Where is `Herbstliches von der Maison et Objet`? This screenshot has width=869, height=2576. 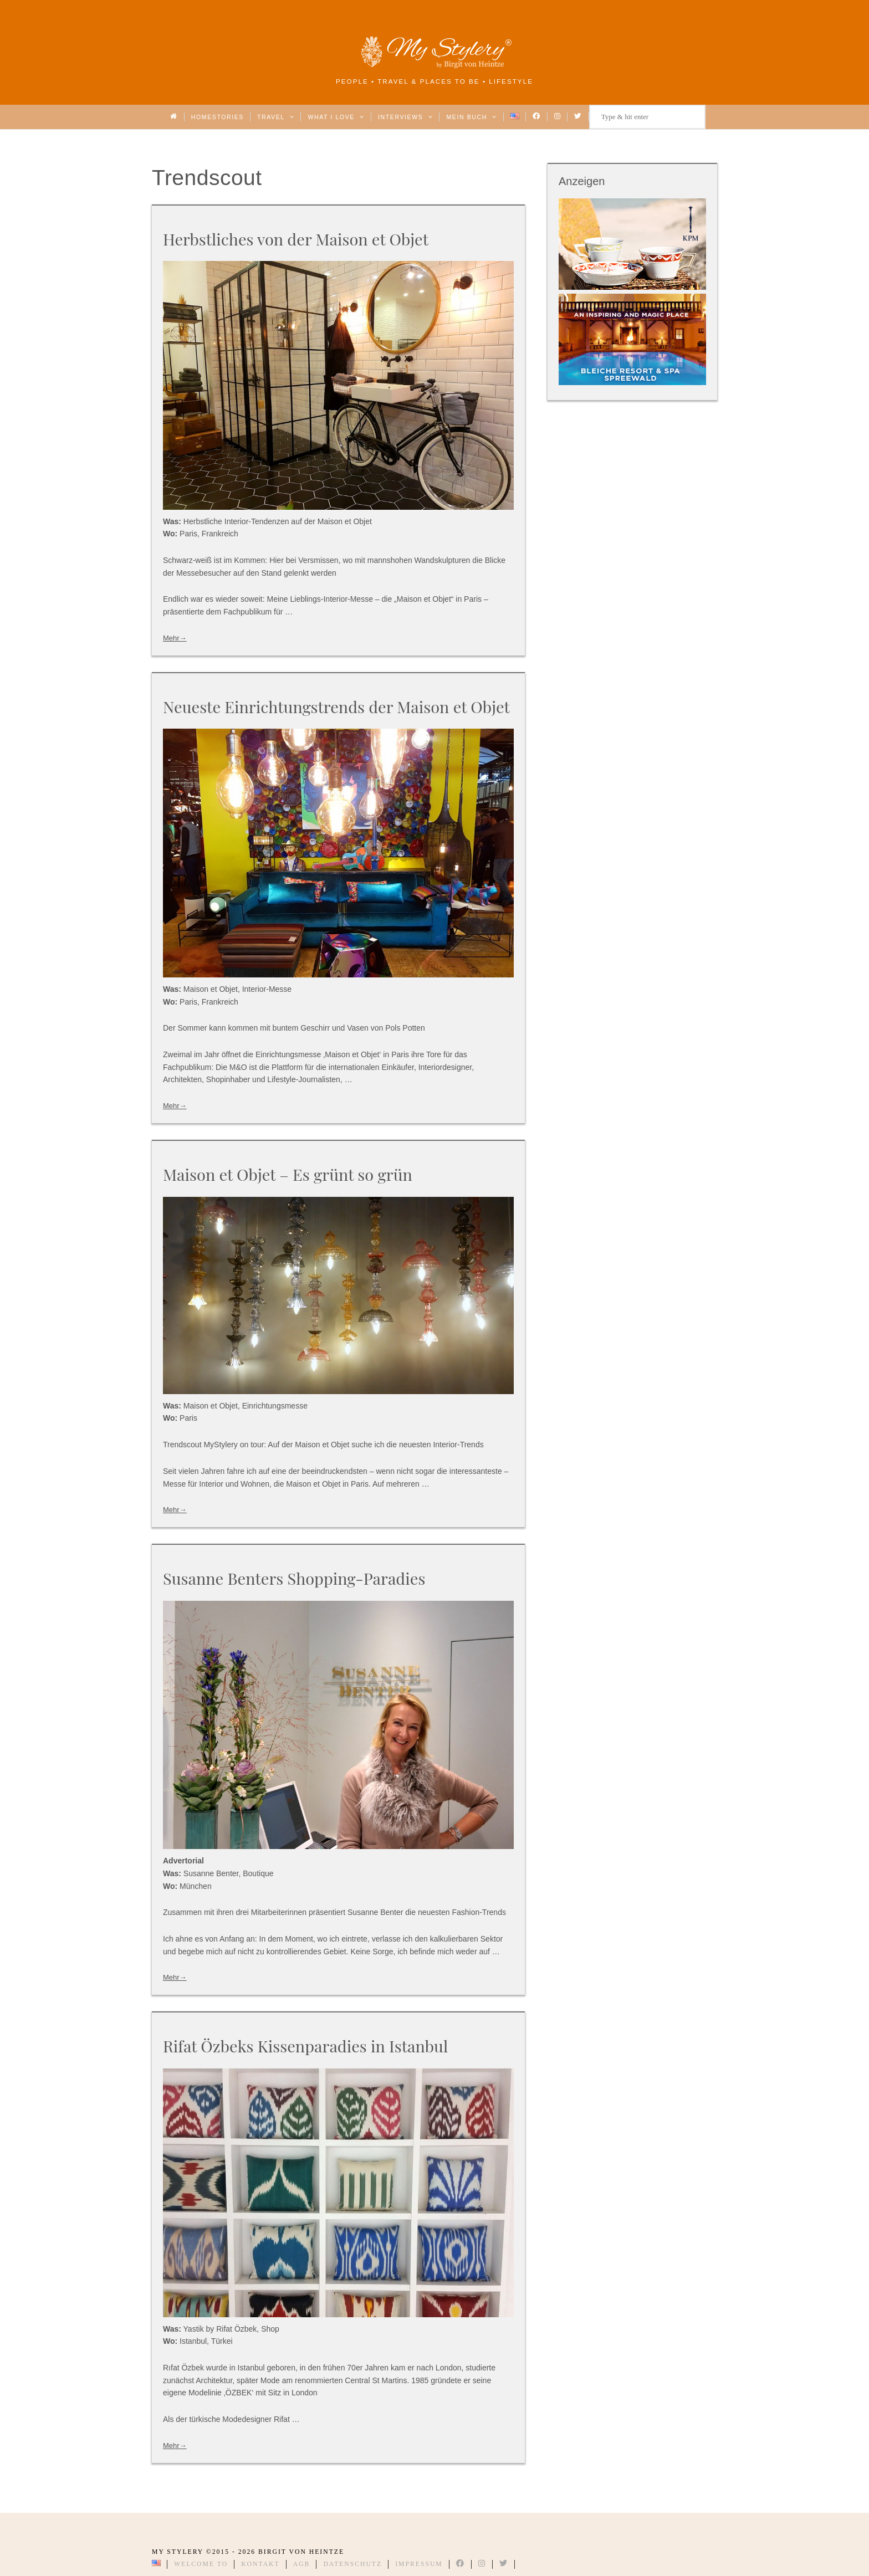
Herbstliches von der Maison et Objet is located at coordinates (295, 238).